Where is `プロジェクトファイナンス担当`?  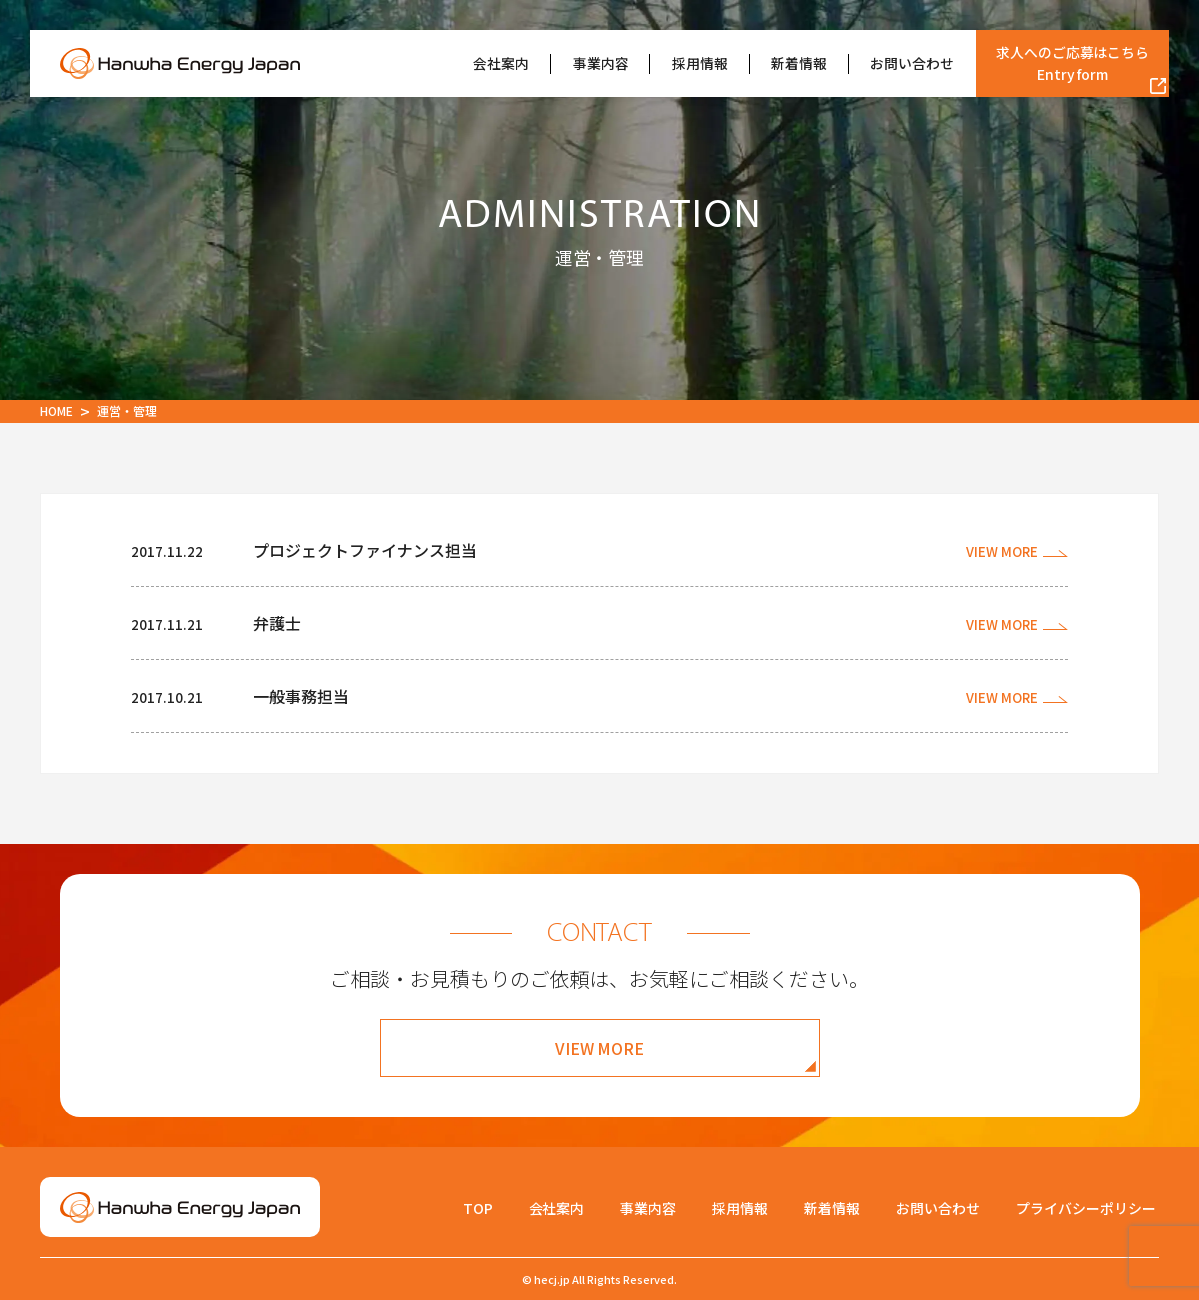 プロジェクトファイナンス担当 is located at coordinates (365, 550).